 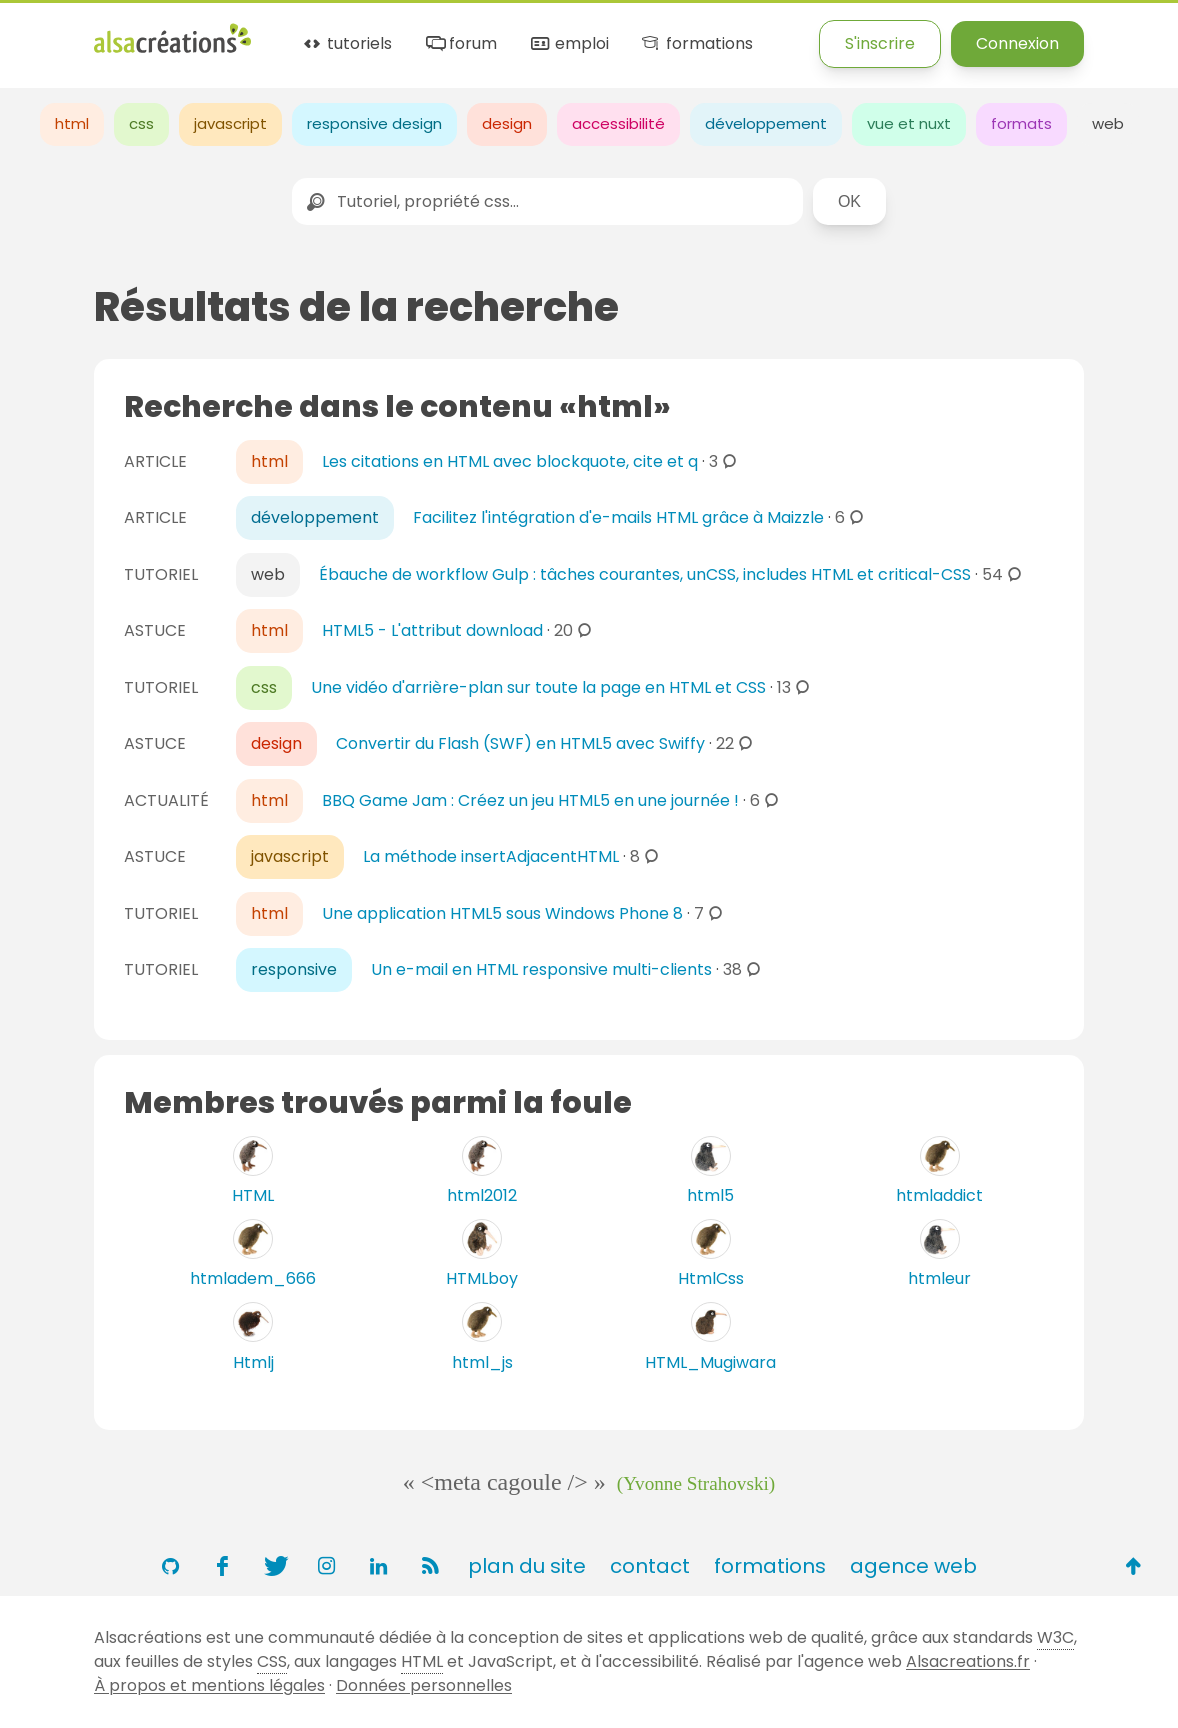 What do you see at coordinates (650, 1566) in the screenshot?
I see `contact` at bounding box center [650, 1566].